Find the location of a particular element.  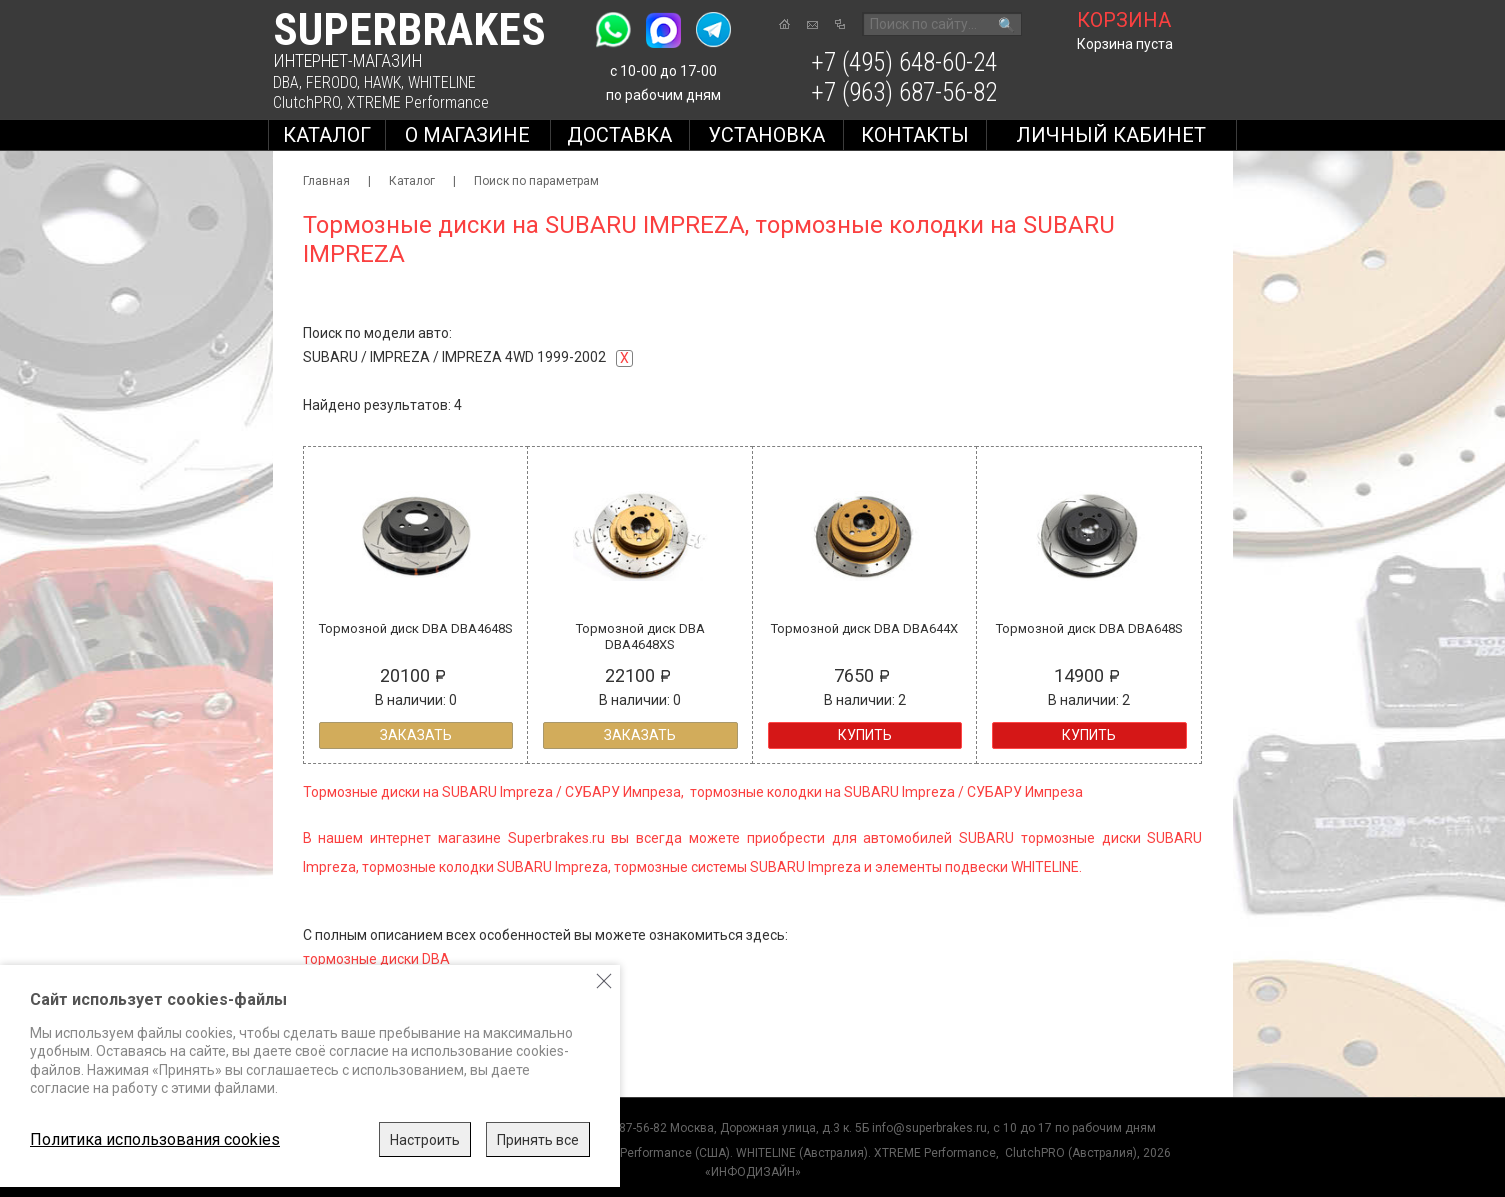

Тормозной диск DBA DBA4648XS is located at coordinates (640, 636).